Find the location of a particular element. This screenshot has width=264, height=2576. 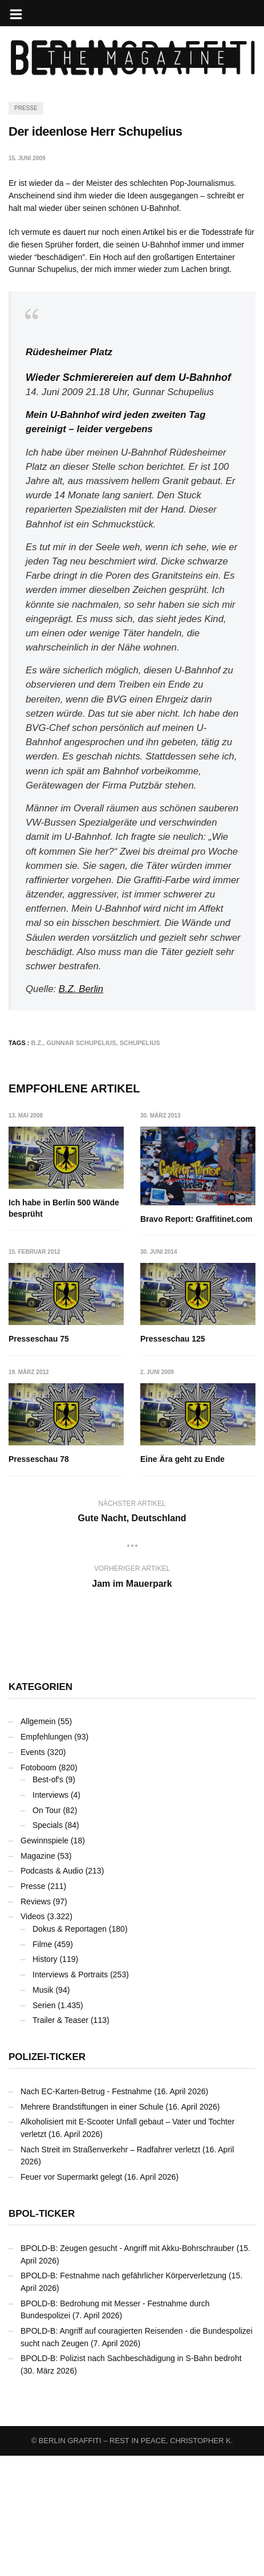

History is located at coordinates (45, 2079).